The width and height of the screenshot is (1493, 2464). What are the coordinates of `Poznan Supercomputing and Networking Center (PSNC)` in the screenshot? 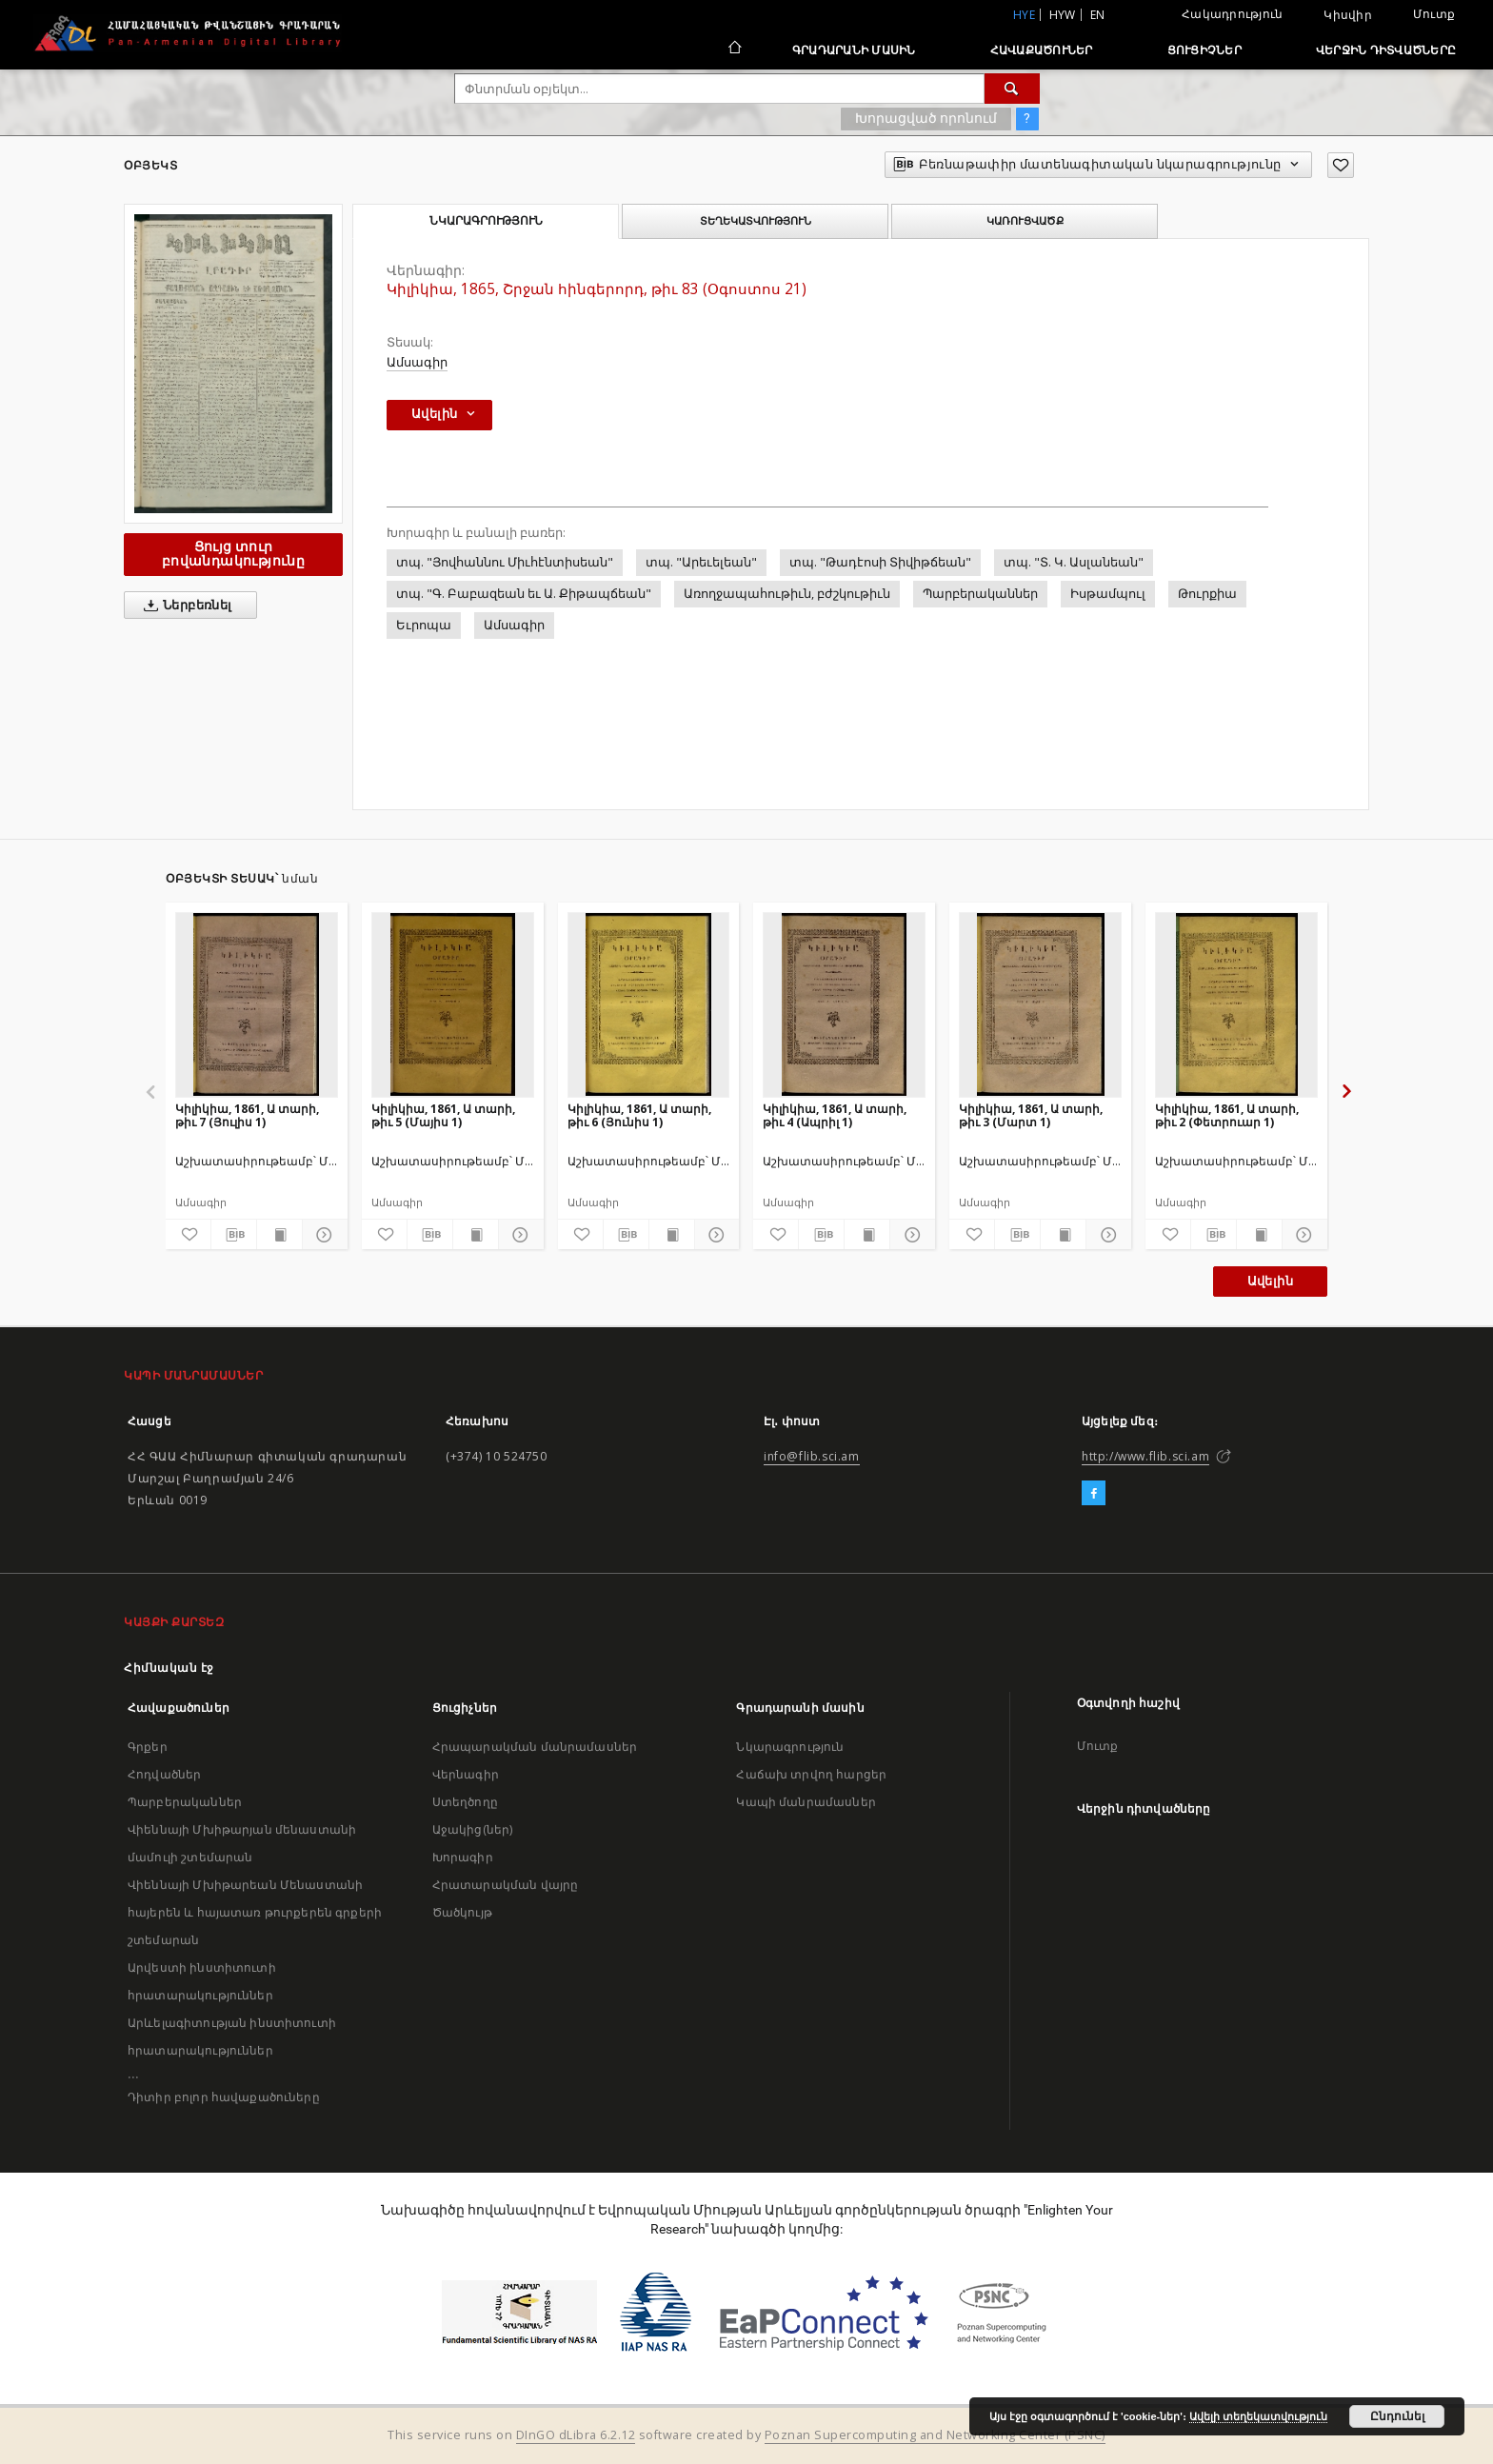 It's located at (935, 2435).